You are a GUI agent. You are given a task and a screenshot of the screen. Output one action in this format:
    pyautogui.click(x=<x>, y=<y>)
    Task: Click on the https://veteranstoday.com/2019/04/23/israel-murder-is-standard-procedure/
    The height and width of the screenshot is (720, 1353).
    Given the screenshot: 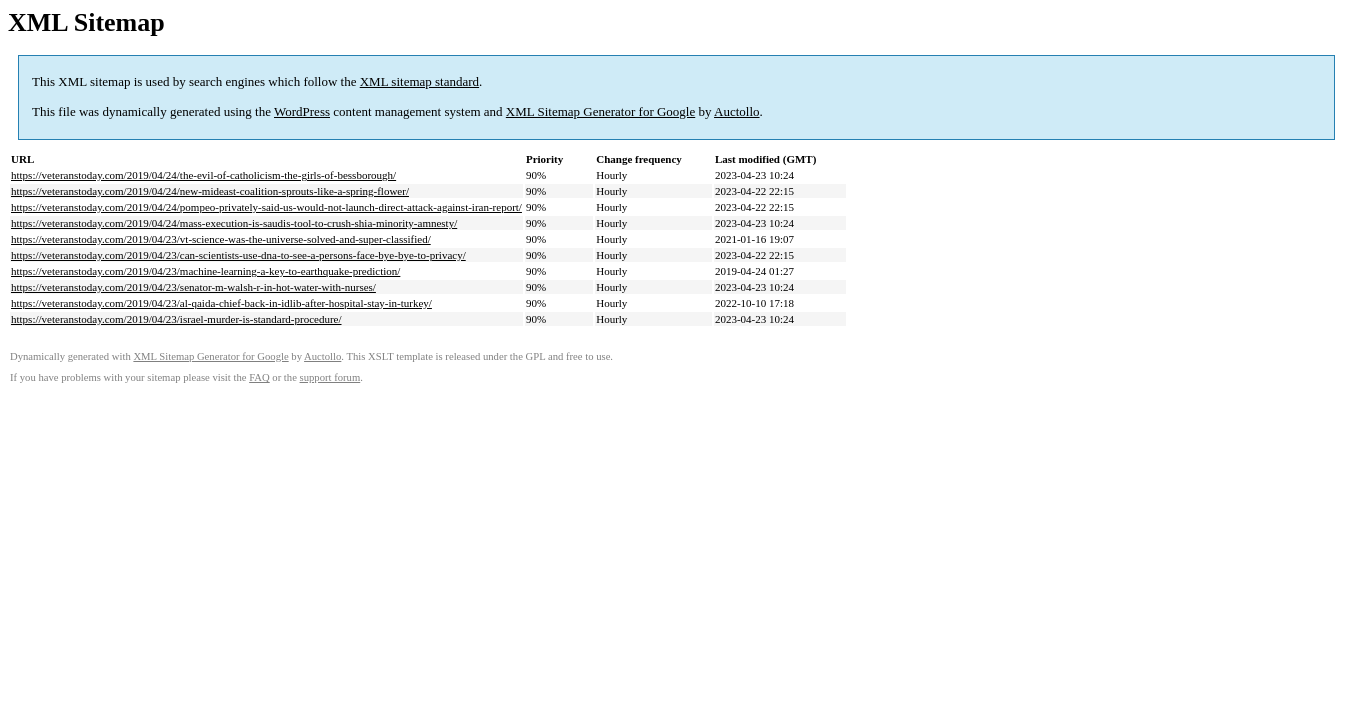 What is the action you would take?
    pyautogui.click(x=176, y=319)
    